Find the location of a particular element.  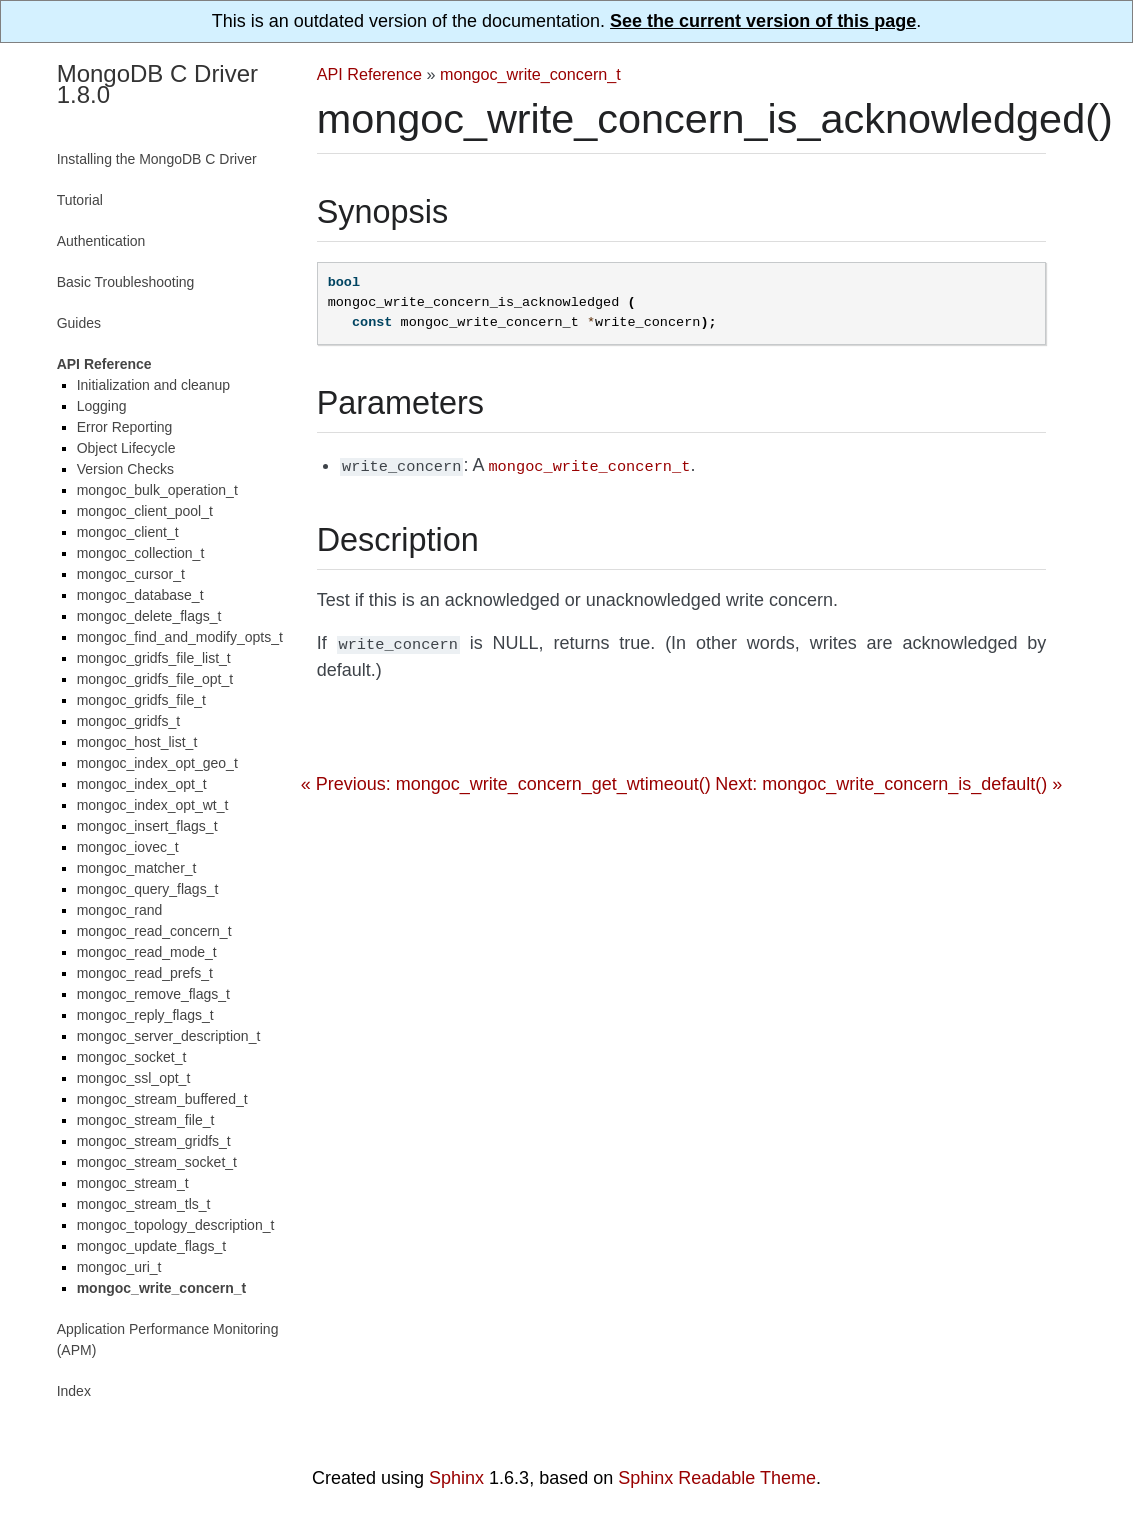

mongoc_find_and_modify_opts_t is located at coordinates (180, 637).